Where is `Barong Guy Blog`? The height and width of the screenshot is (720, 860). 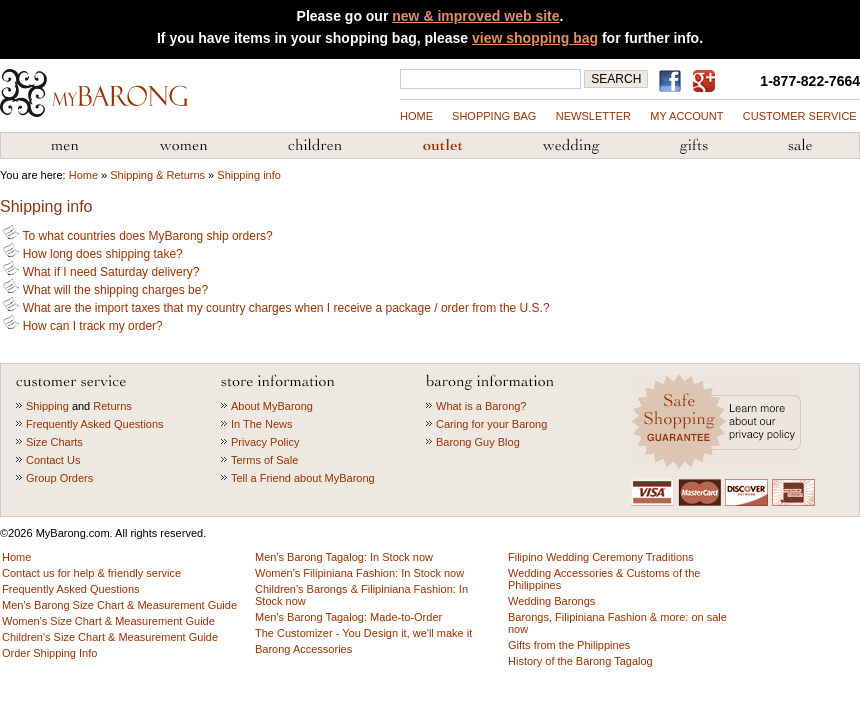
Barong Guy Blog is located at coordinates (478, 442).